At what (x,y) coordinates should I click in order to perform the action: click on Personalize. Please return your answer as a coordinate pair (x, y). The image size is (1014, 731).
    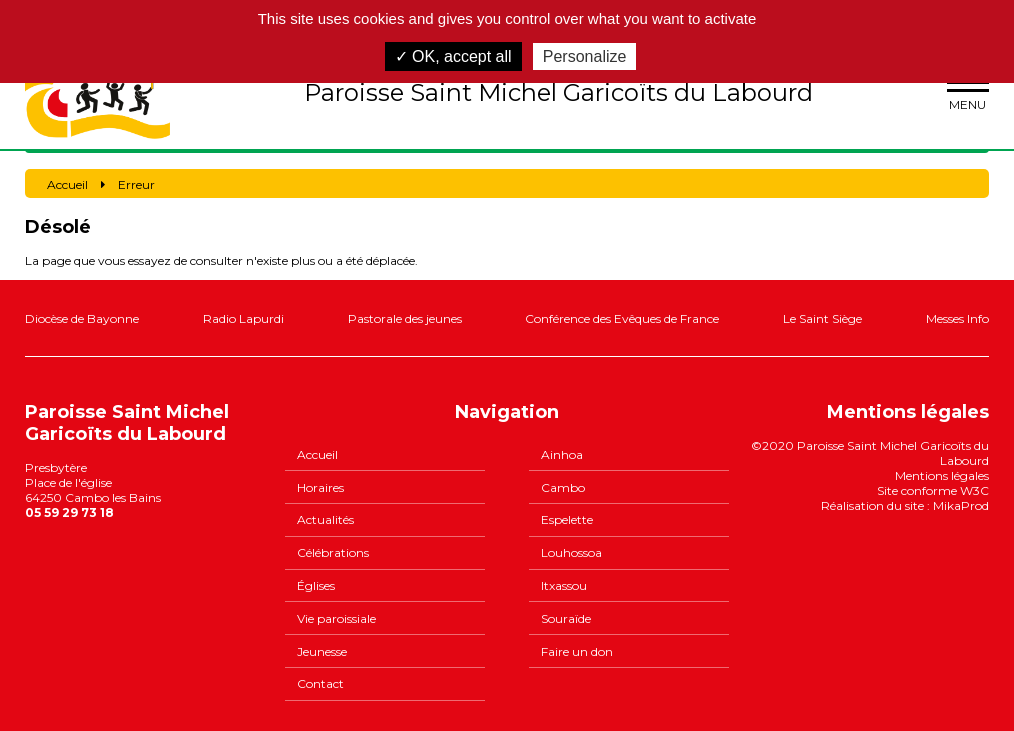
    Looking at the image, I should click on (585, 56).